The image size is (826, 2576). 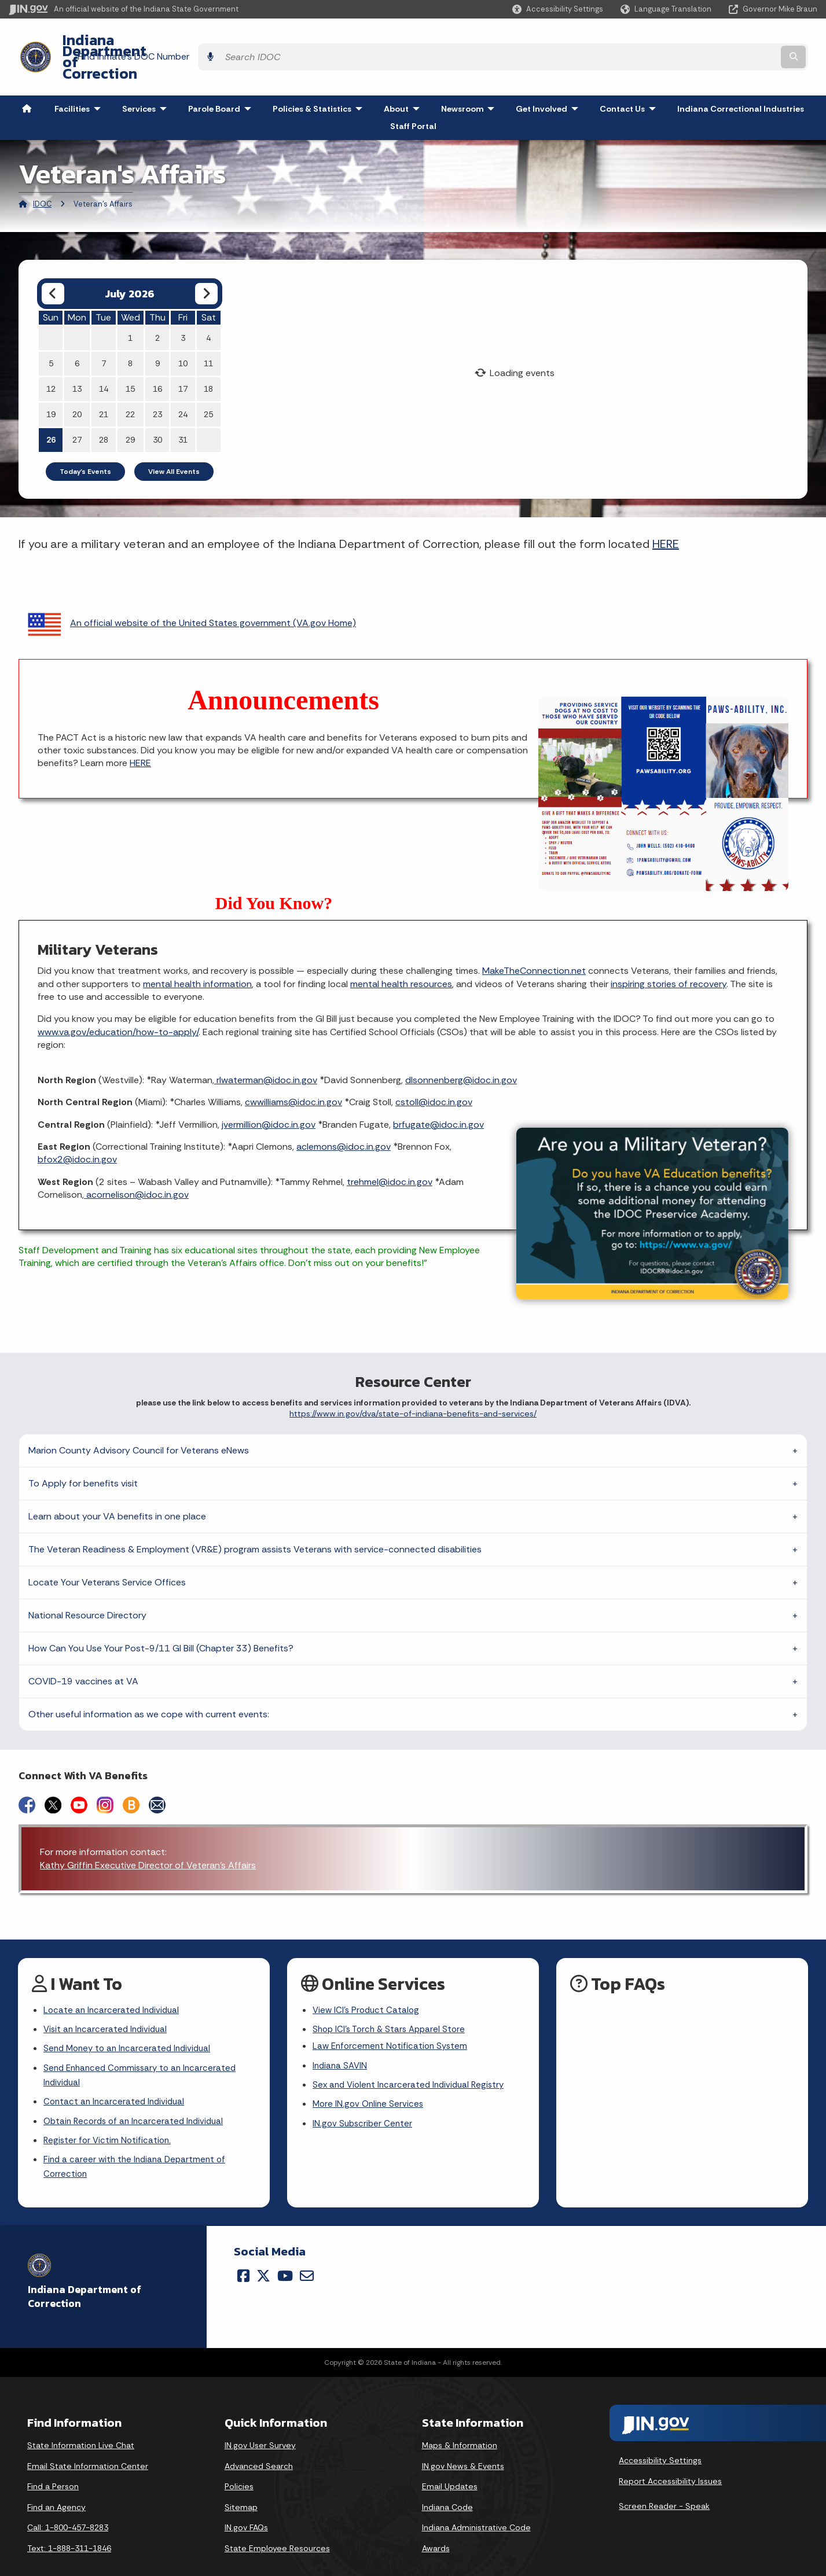 I want to click on [Previous month], so click(x=53, y=262).